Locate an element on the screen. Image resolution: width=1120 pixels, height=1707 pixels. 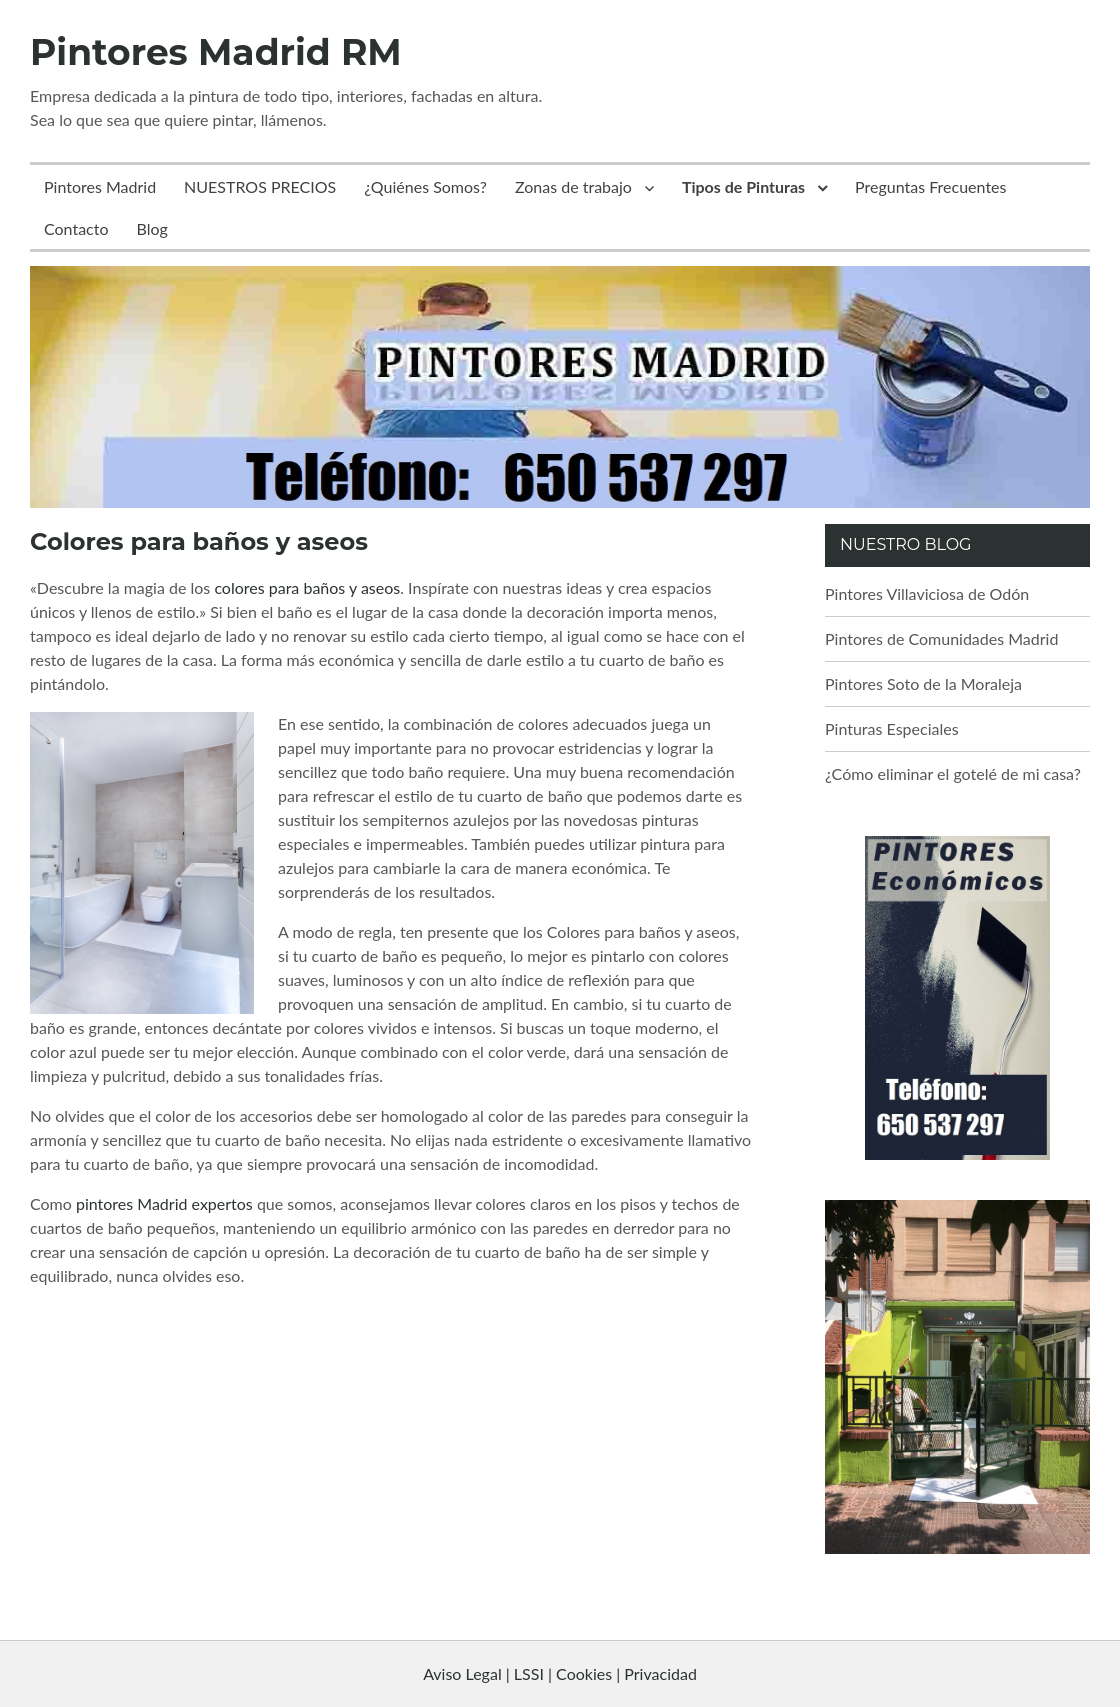
Tipos de Pinturas is located at coordinates (743, 186).